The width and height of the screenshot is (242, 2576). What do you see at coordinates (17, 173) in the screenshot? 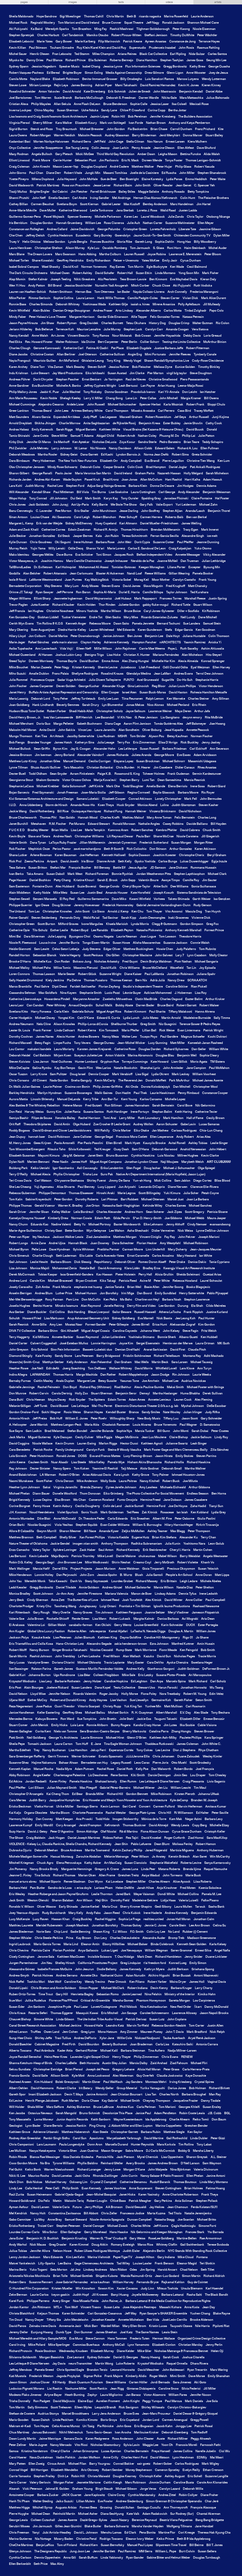
I see `John Giorno` at bounding box center [17, 173].